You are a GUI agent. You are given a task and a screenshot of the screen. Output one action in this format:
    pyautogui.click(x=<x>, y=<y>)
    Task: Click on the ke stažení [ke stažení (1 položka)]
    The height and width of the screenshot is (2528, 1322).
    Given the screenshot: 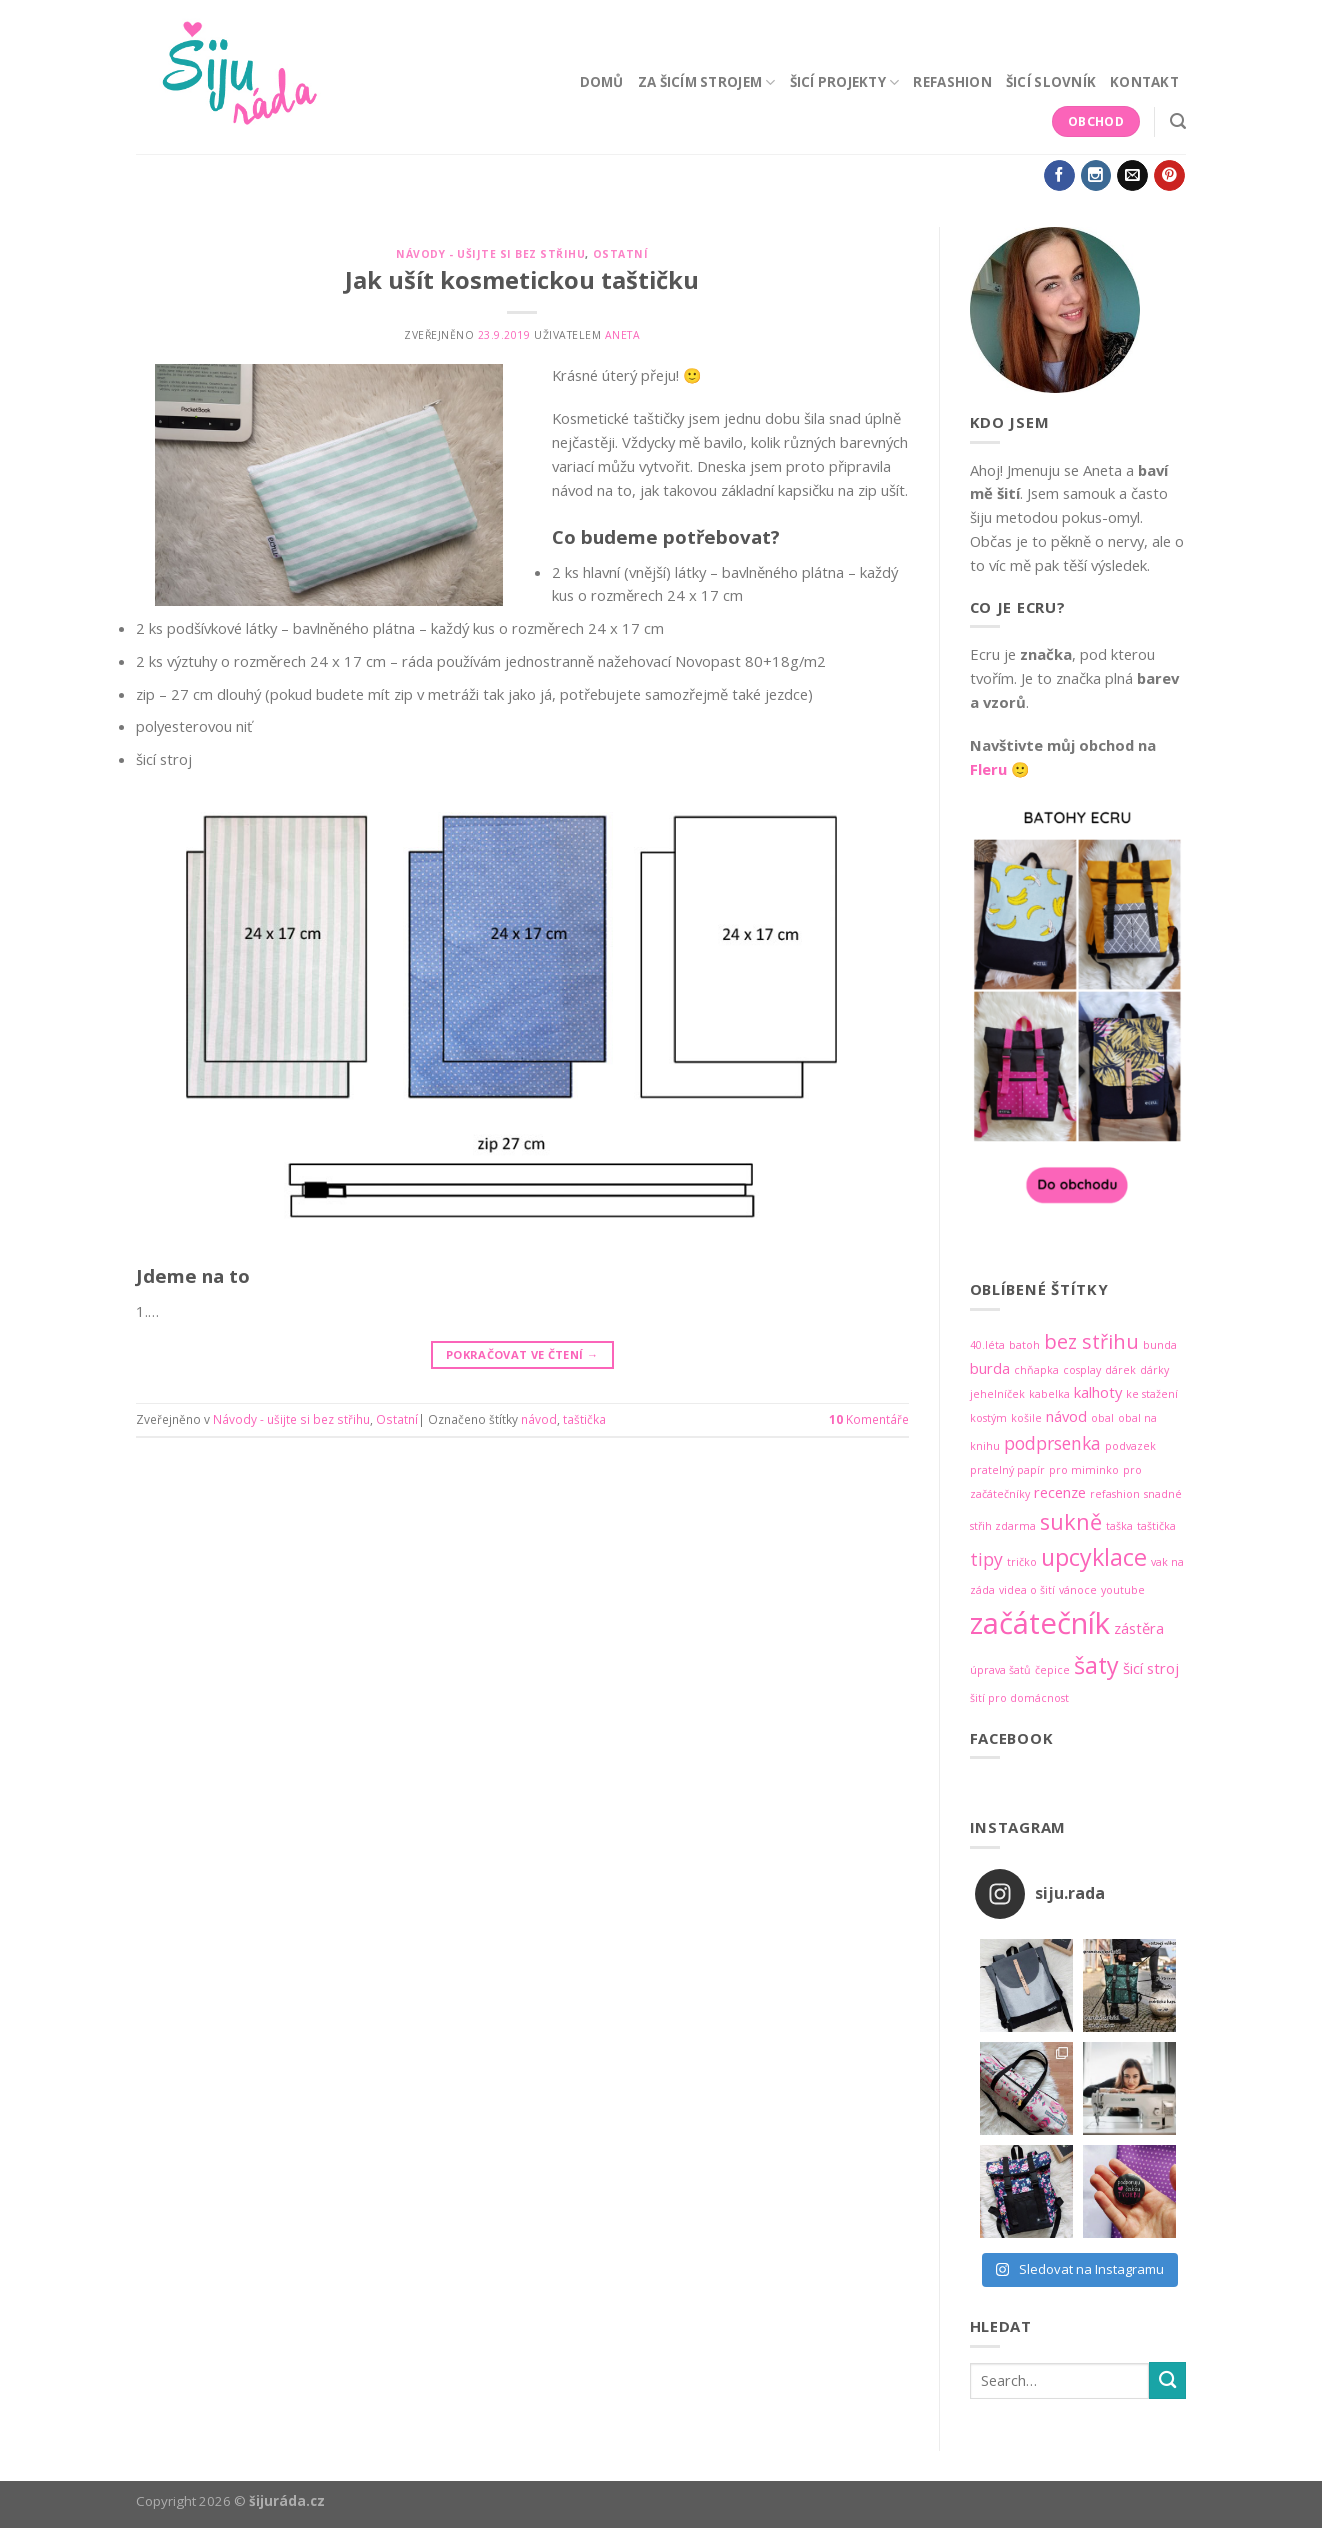 What is the action you would take?
    pyautogui.click(x=1152, y=1394)
    